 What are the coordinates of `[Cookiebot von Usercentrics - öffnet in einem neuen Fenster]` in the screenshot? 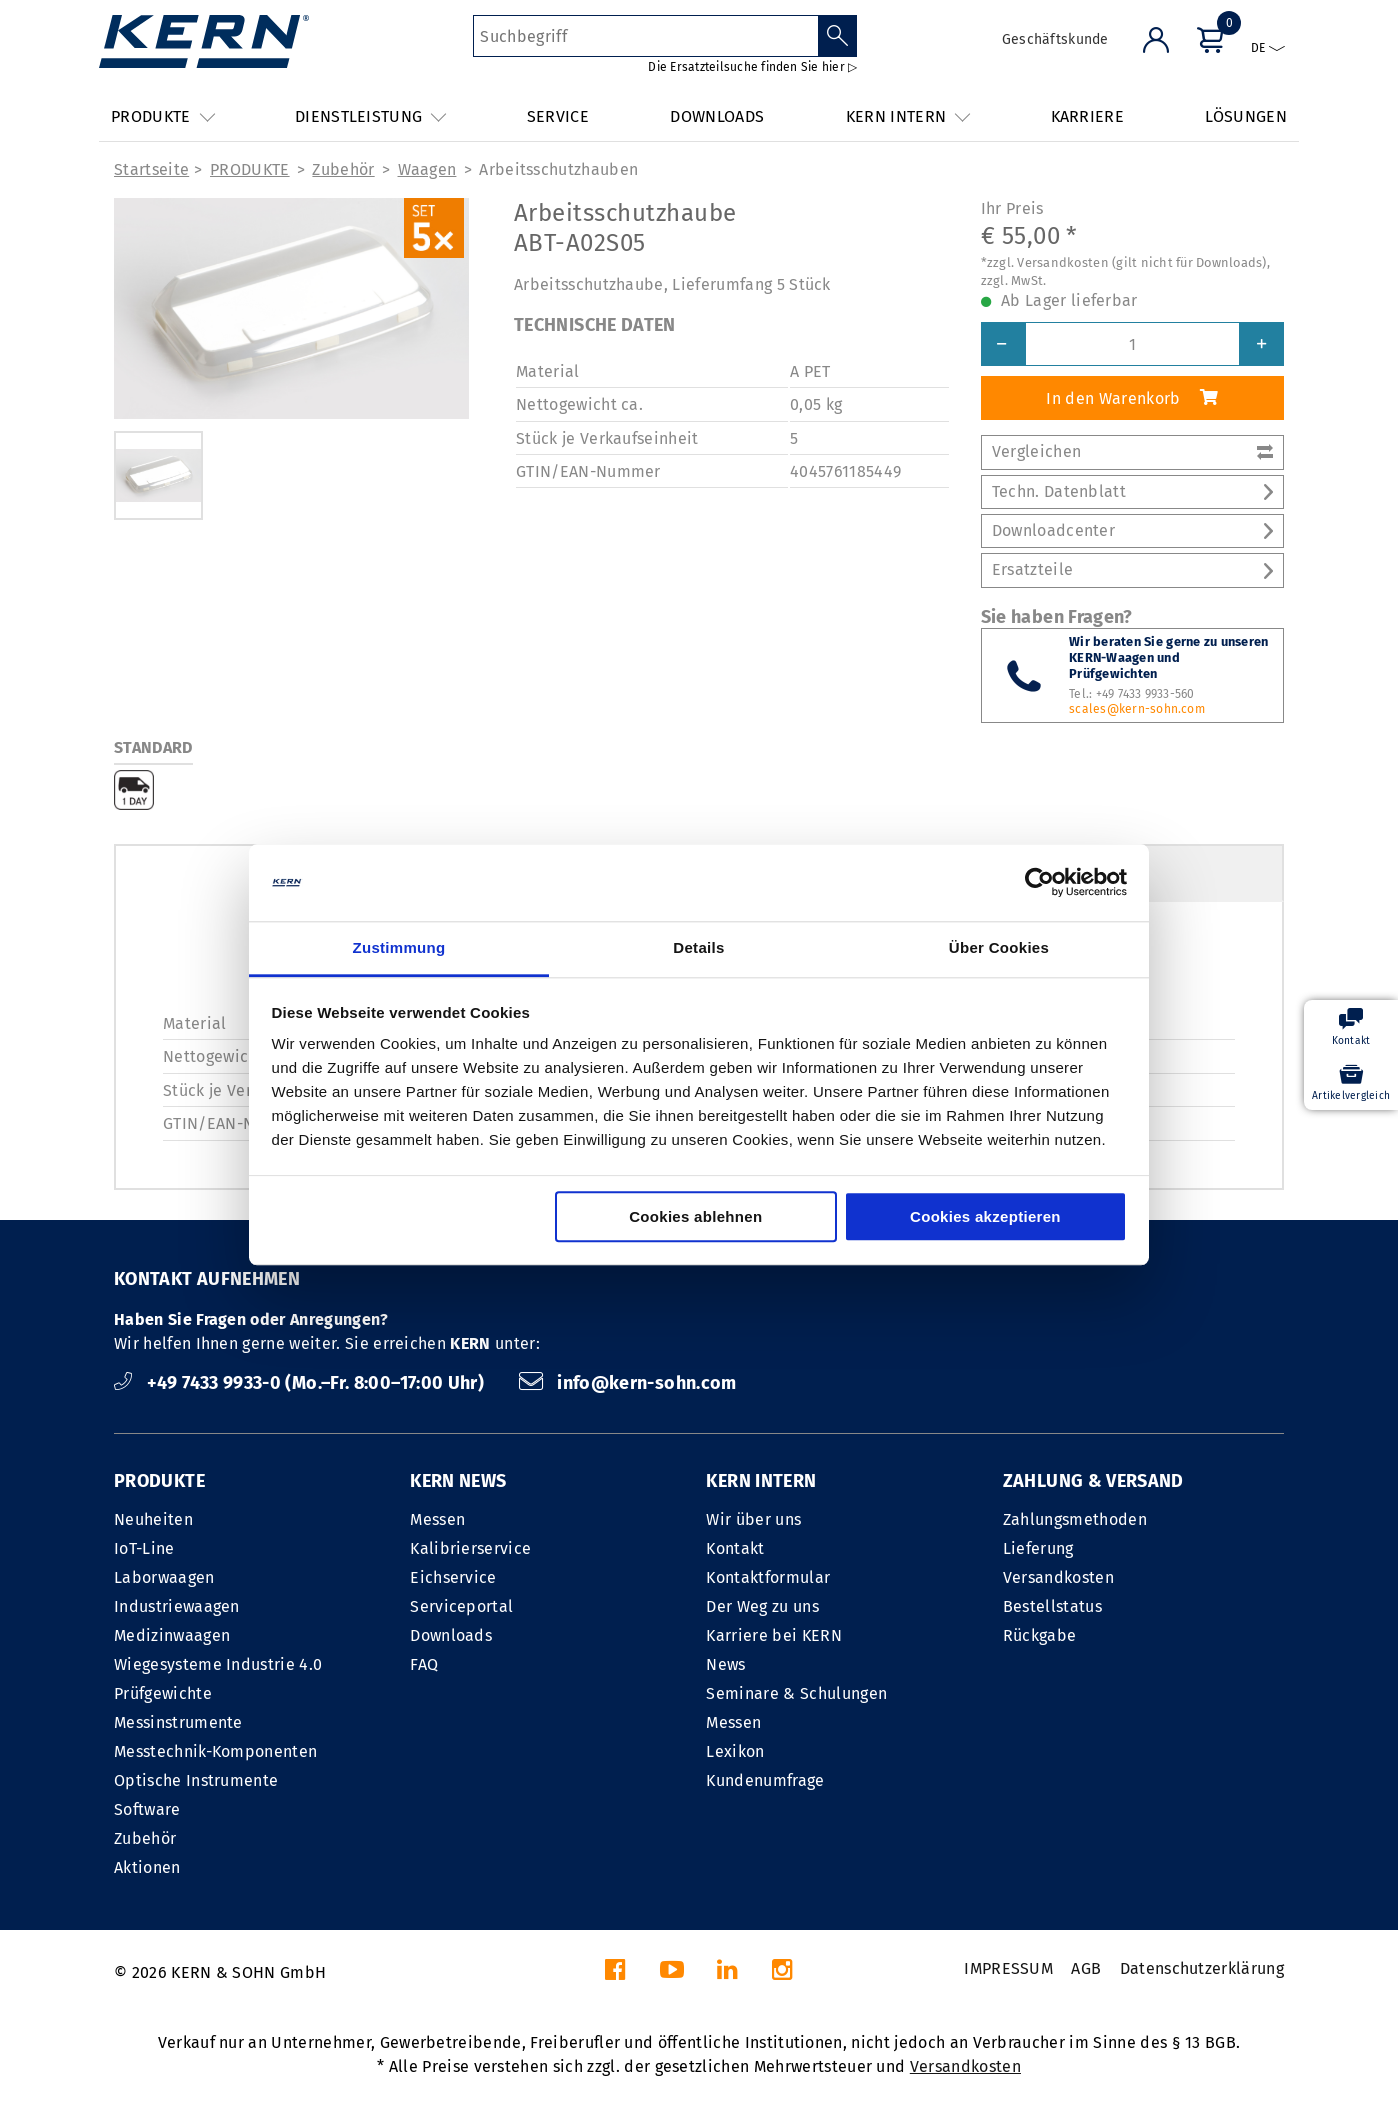 It's located at (1039, 883).